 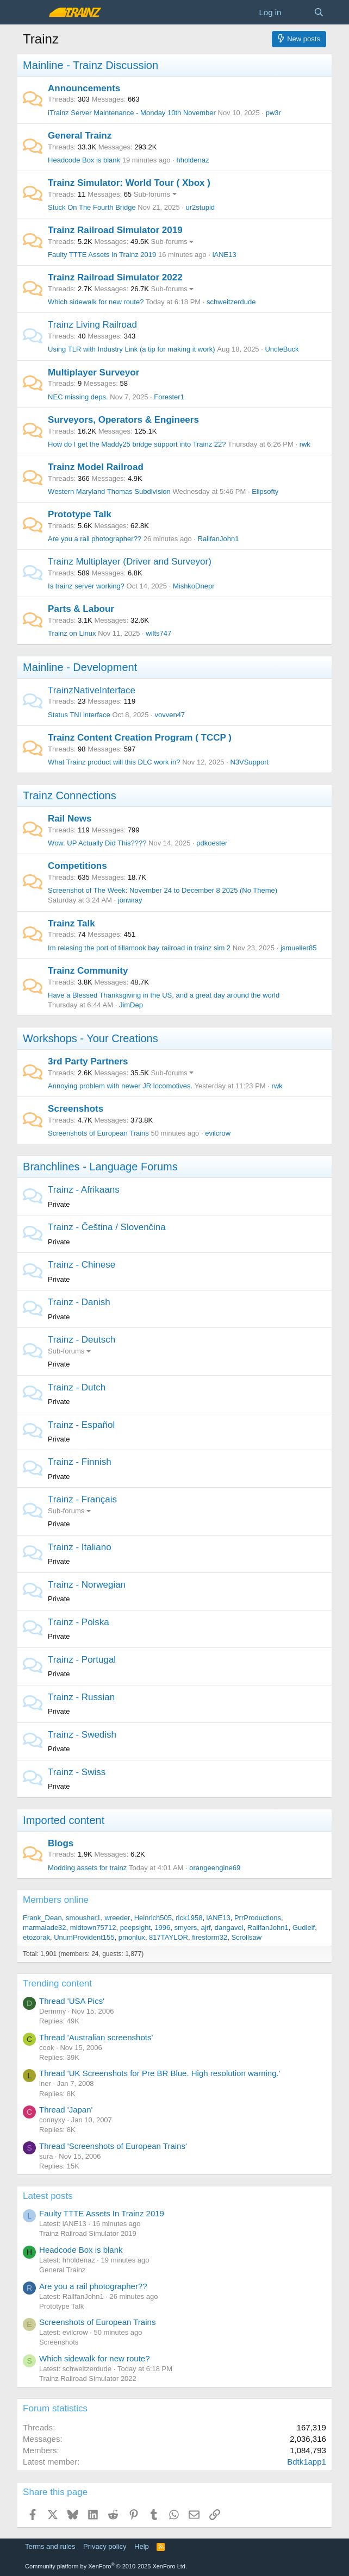 I want to click on Thread 'Japan', so click(x=65, y=2109).